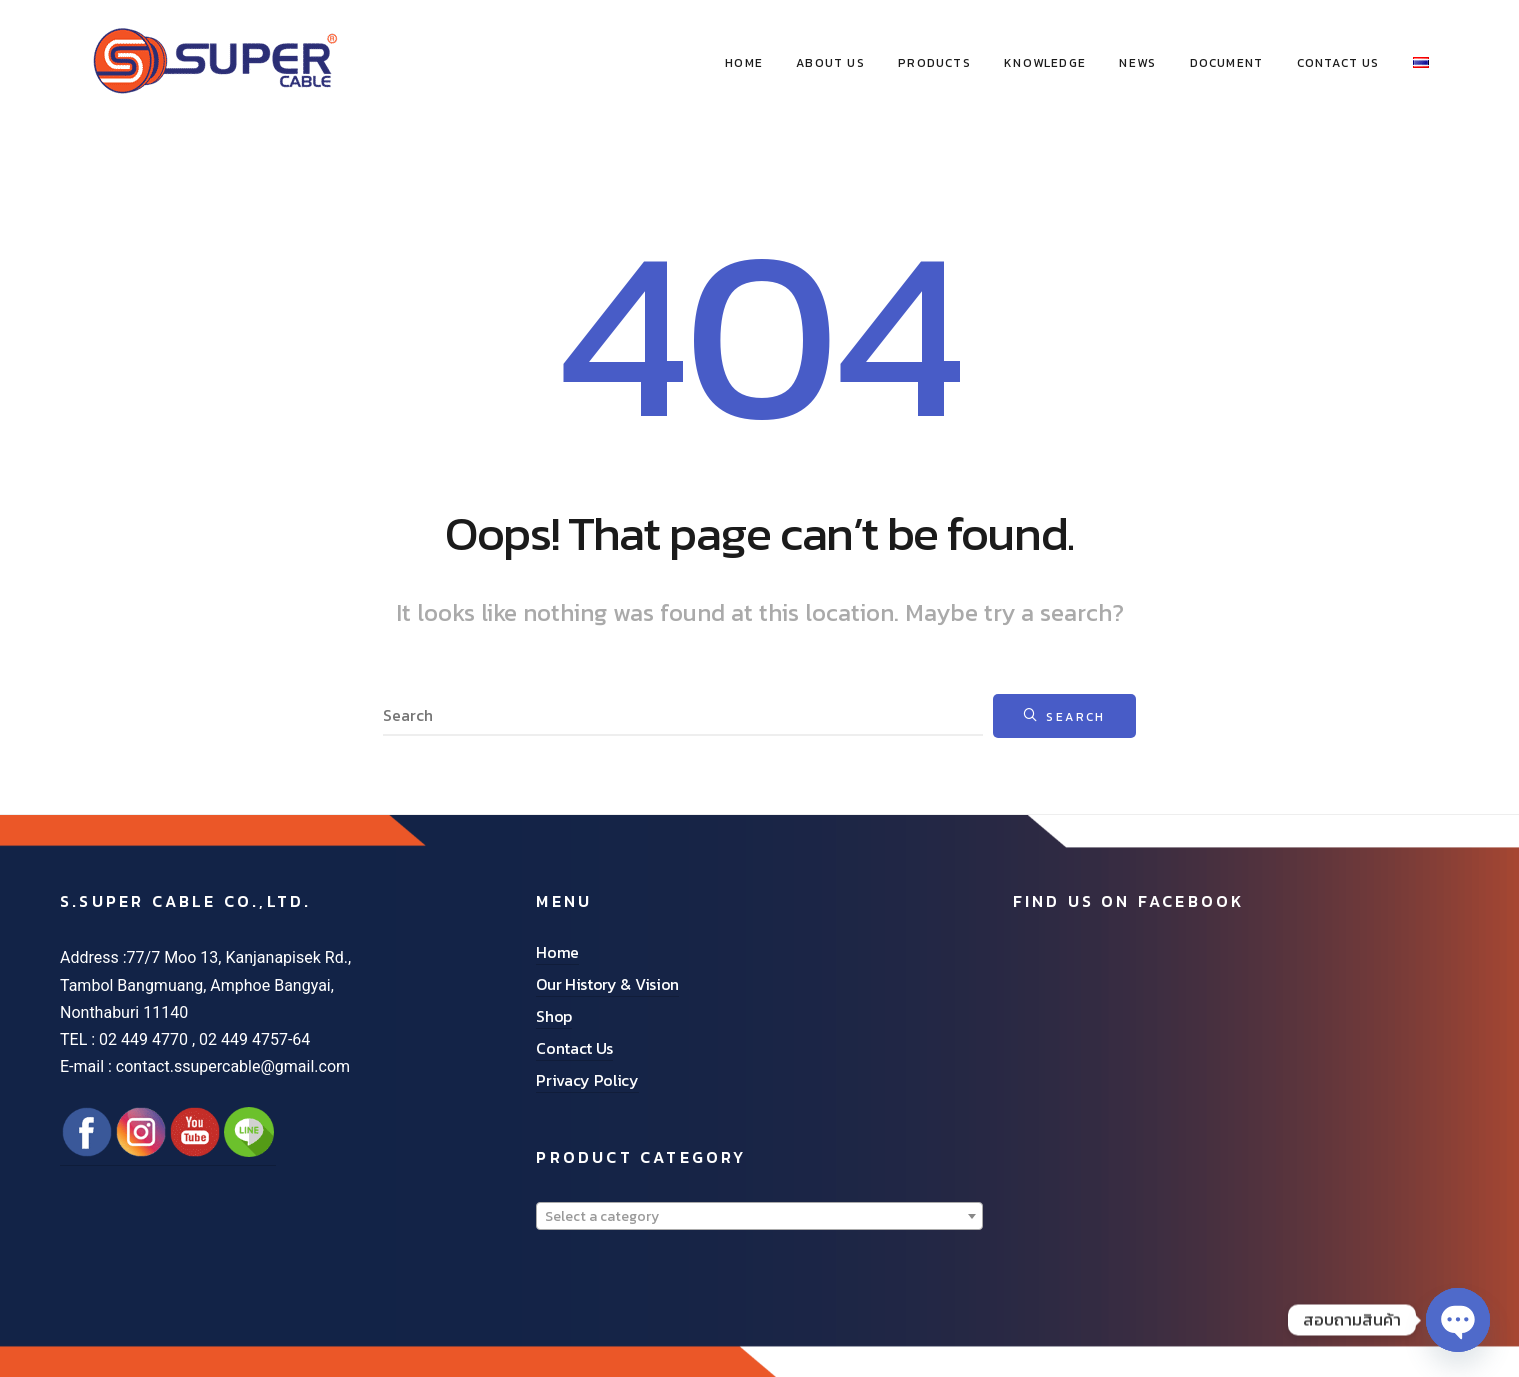 This screenshot has width=1519, height=1377. I want to click on Document, so click(1227, 63).